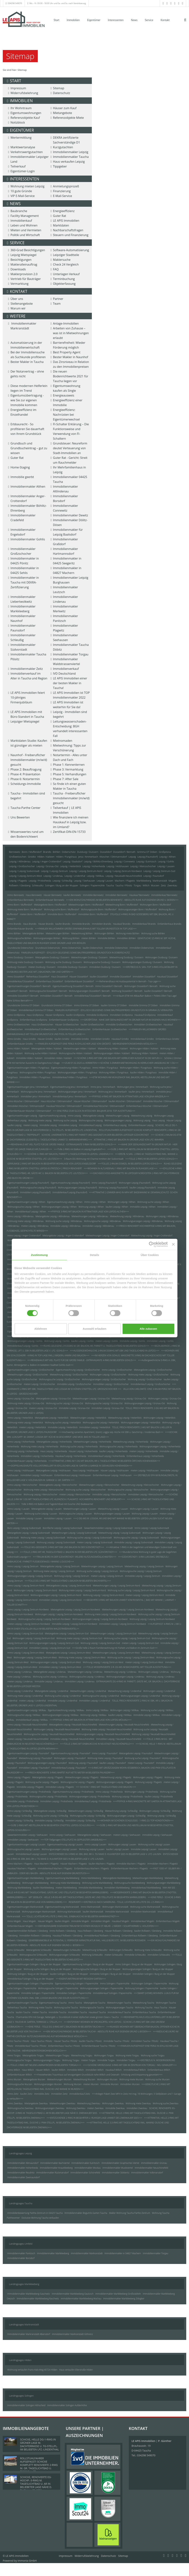  What do you see at coordinates (162, 1863) in the screenshot?
I see `Immobilien Machern / Plagwitz` at bounding box center [162, 1863].